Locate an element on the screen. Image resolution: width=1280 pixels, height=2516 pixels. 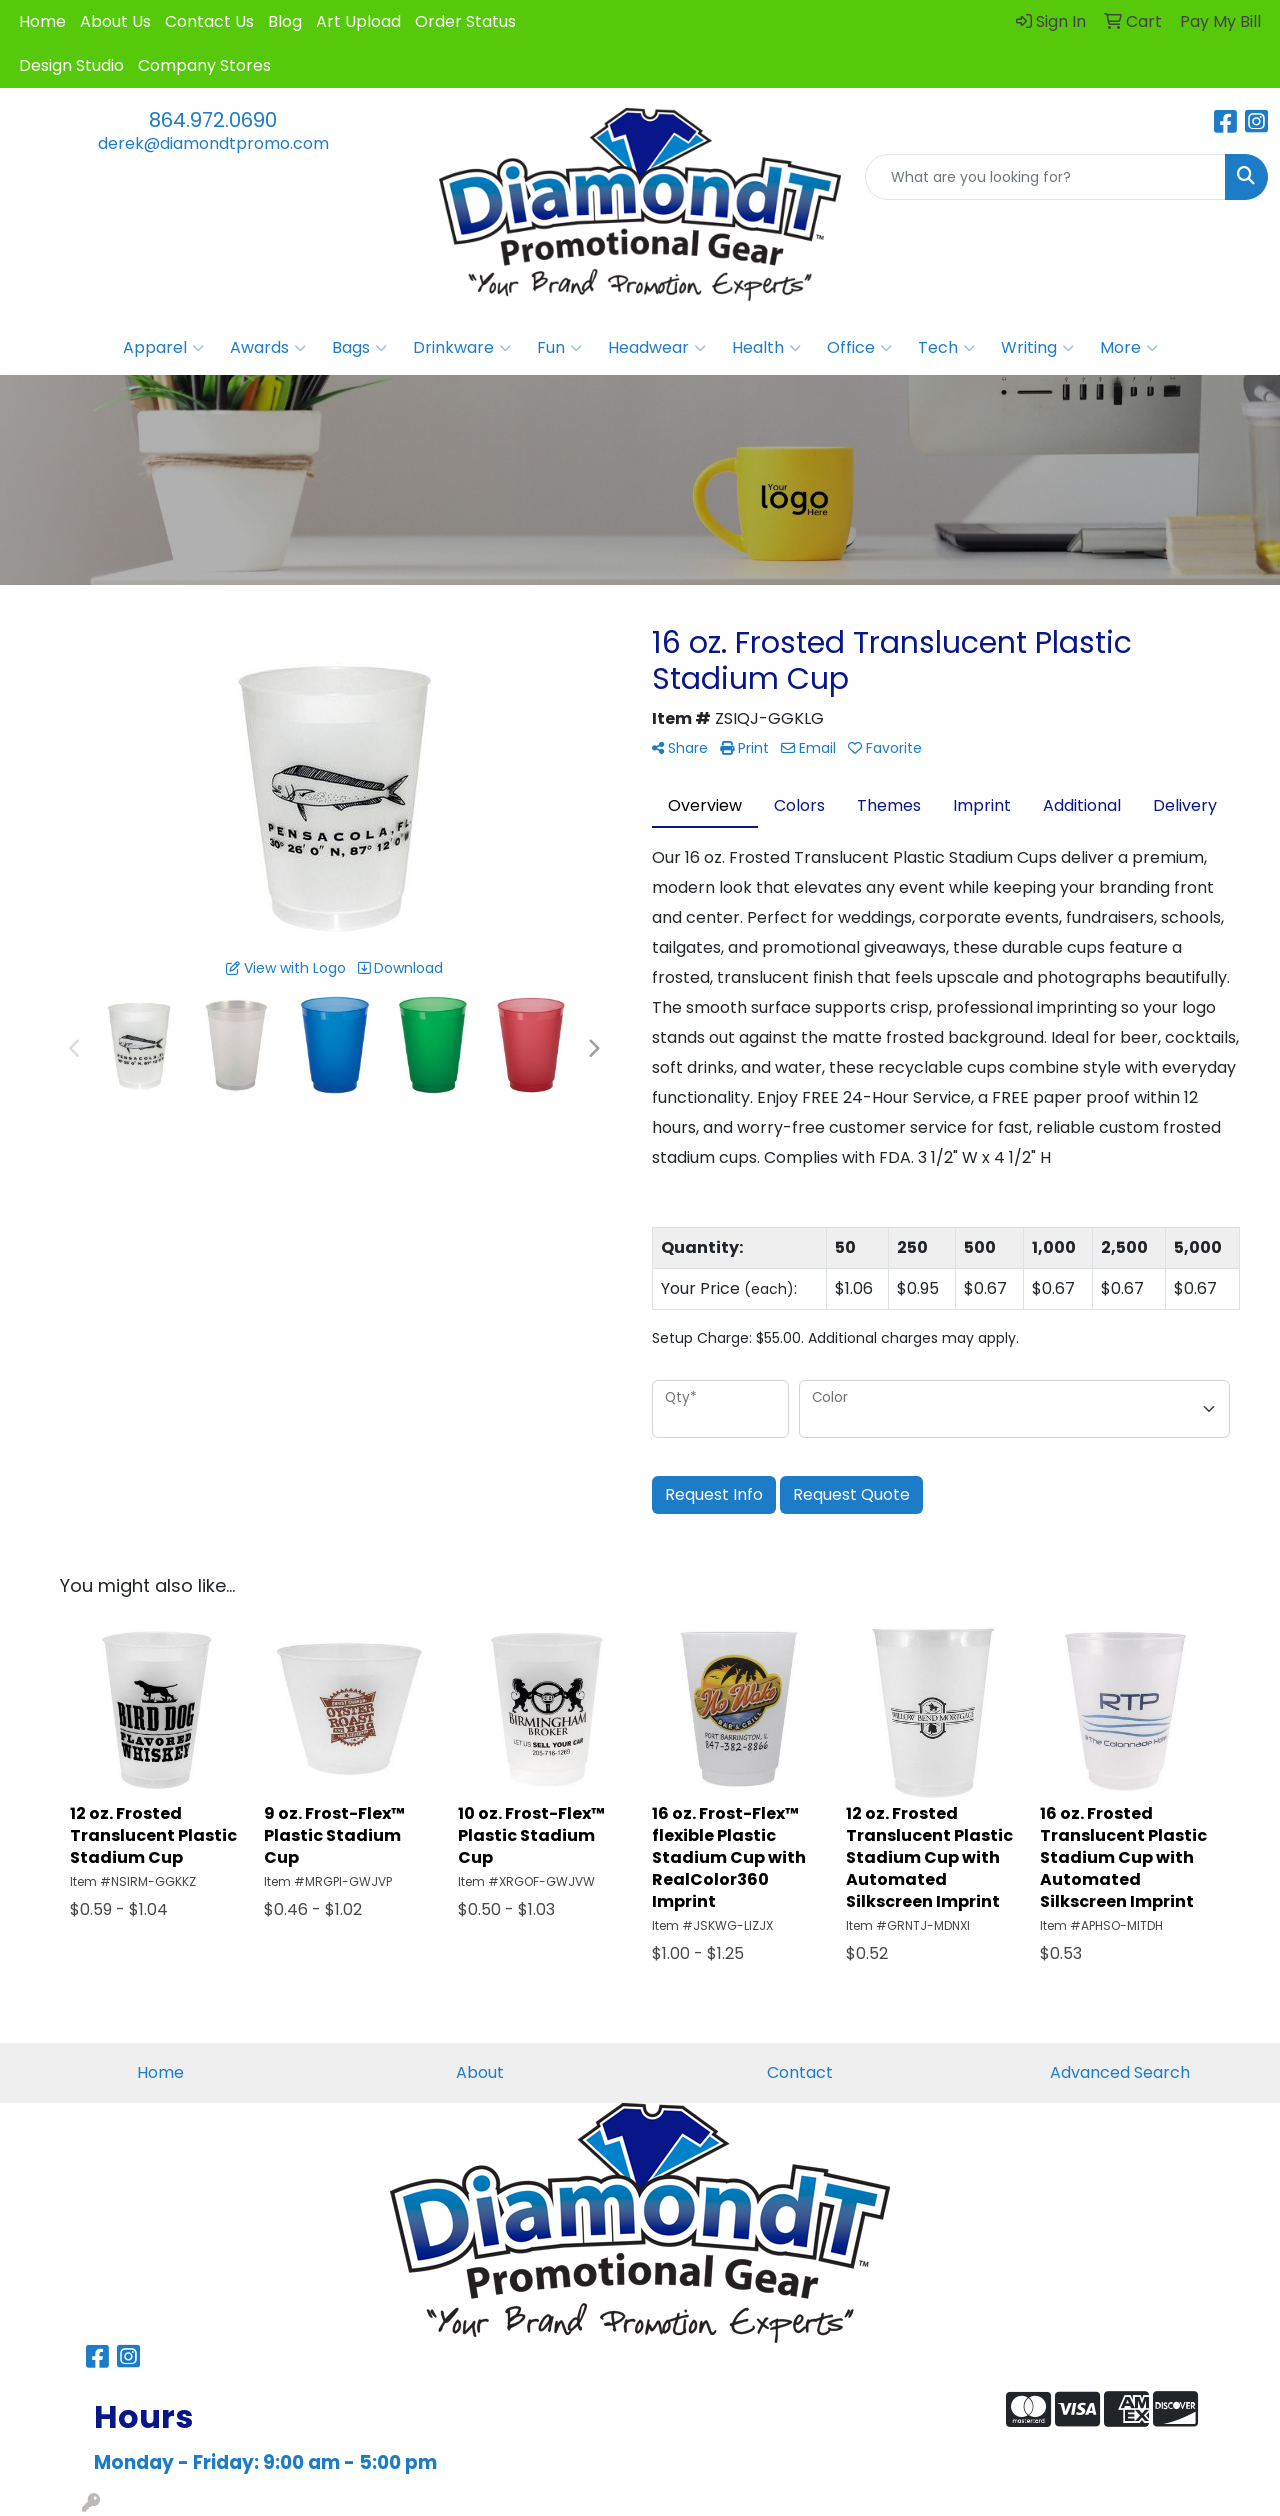
Order Status is located at coordinates (465, 21).